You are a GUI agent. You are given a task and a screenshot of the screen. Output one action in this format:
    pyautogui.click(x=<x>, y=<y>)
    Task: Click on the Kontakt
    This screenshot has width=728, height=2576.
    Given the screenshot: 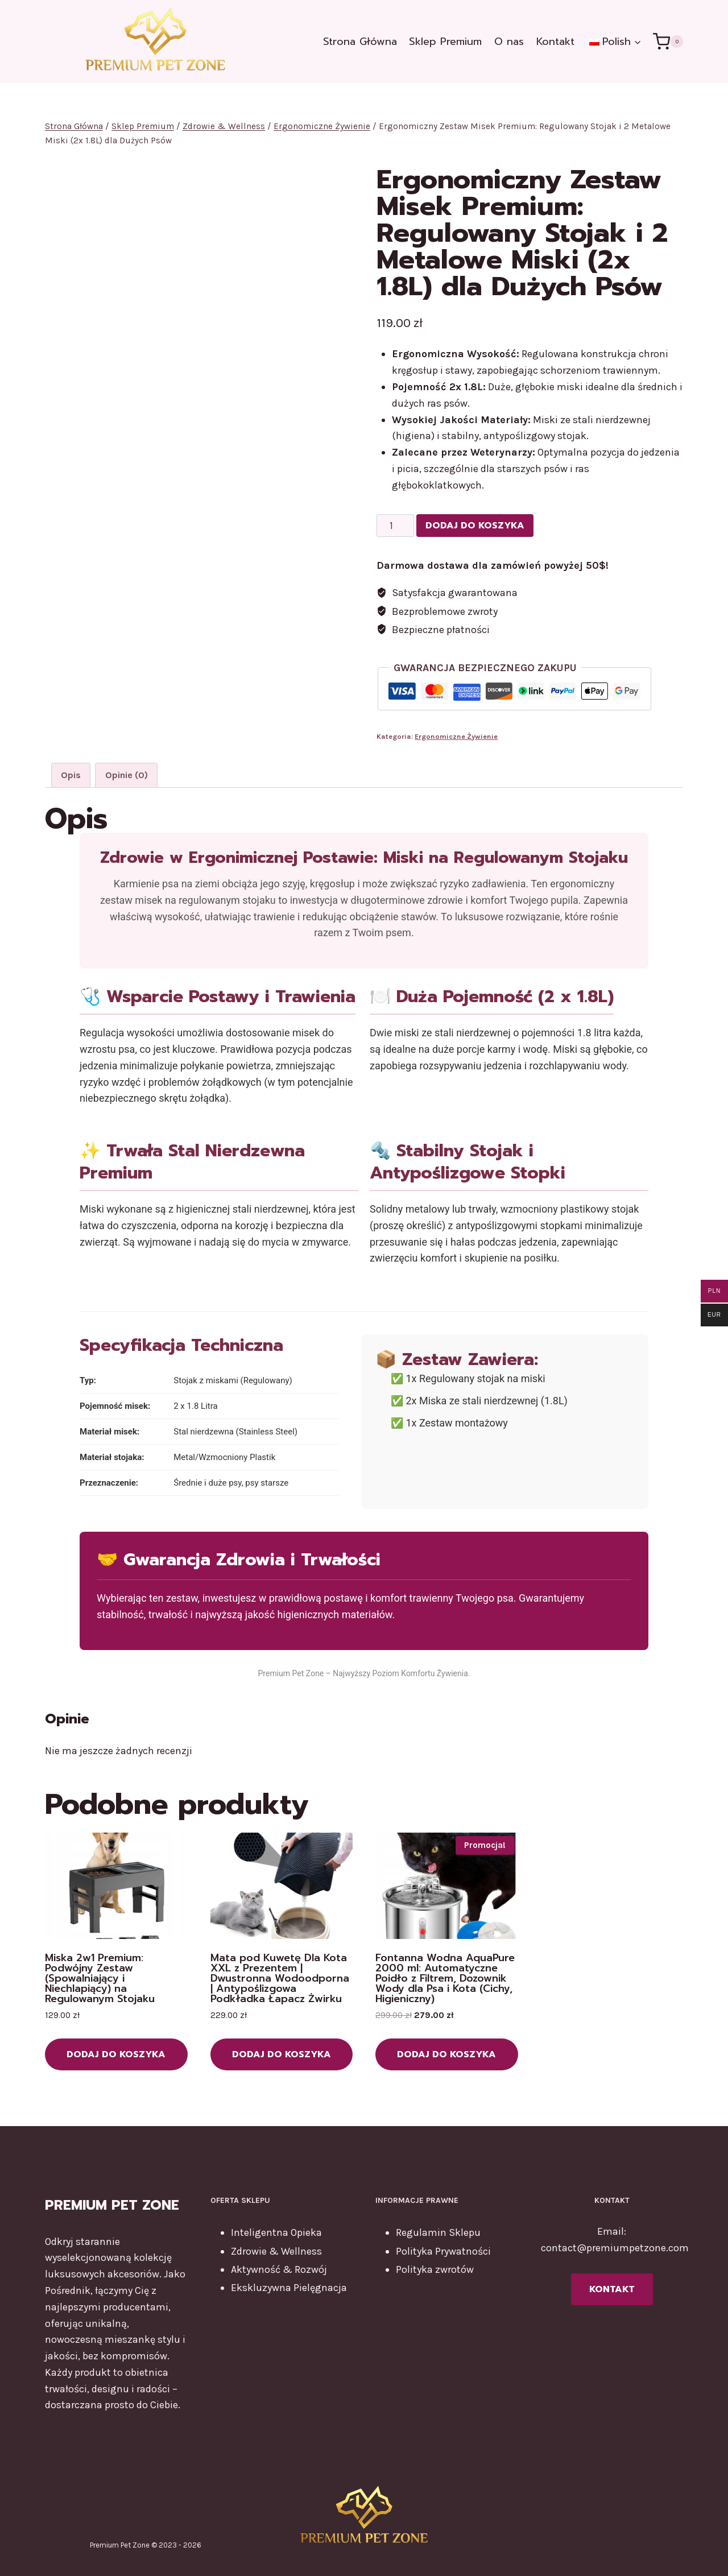 What is the action you would take?
    pyautogui.click(x=555, y=41)
    